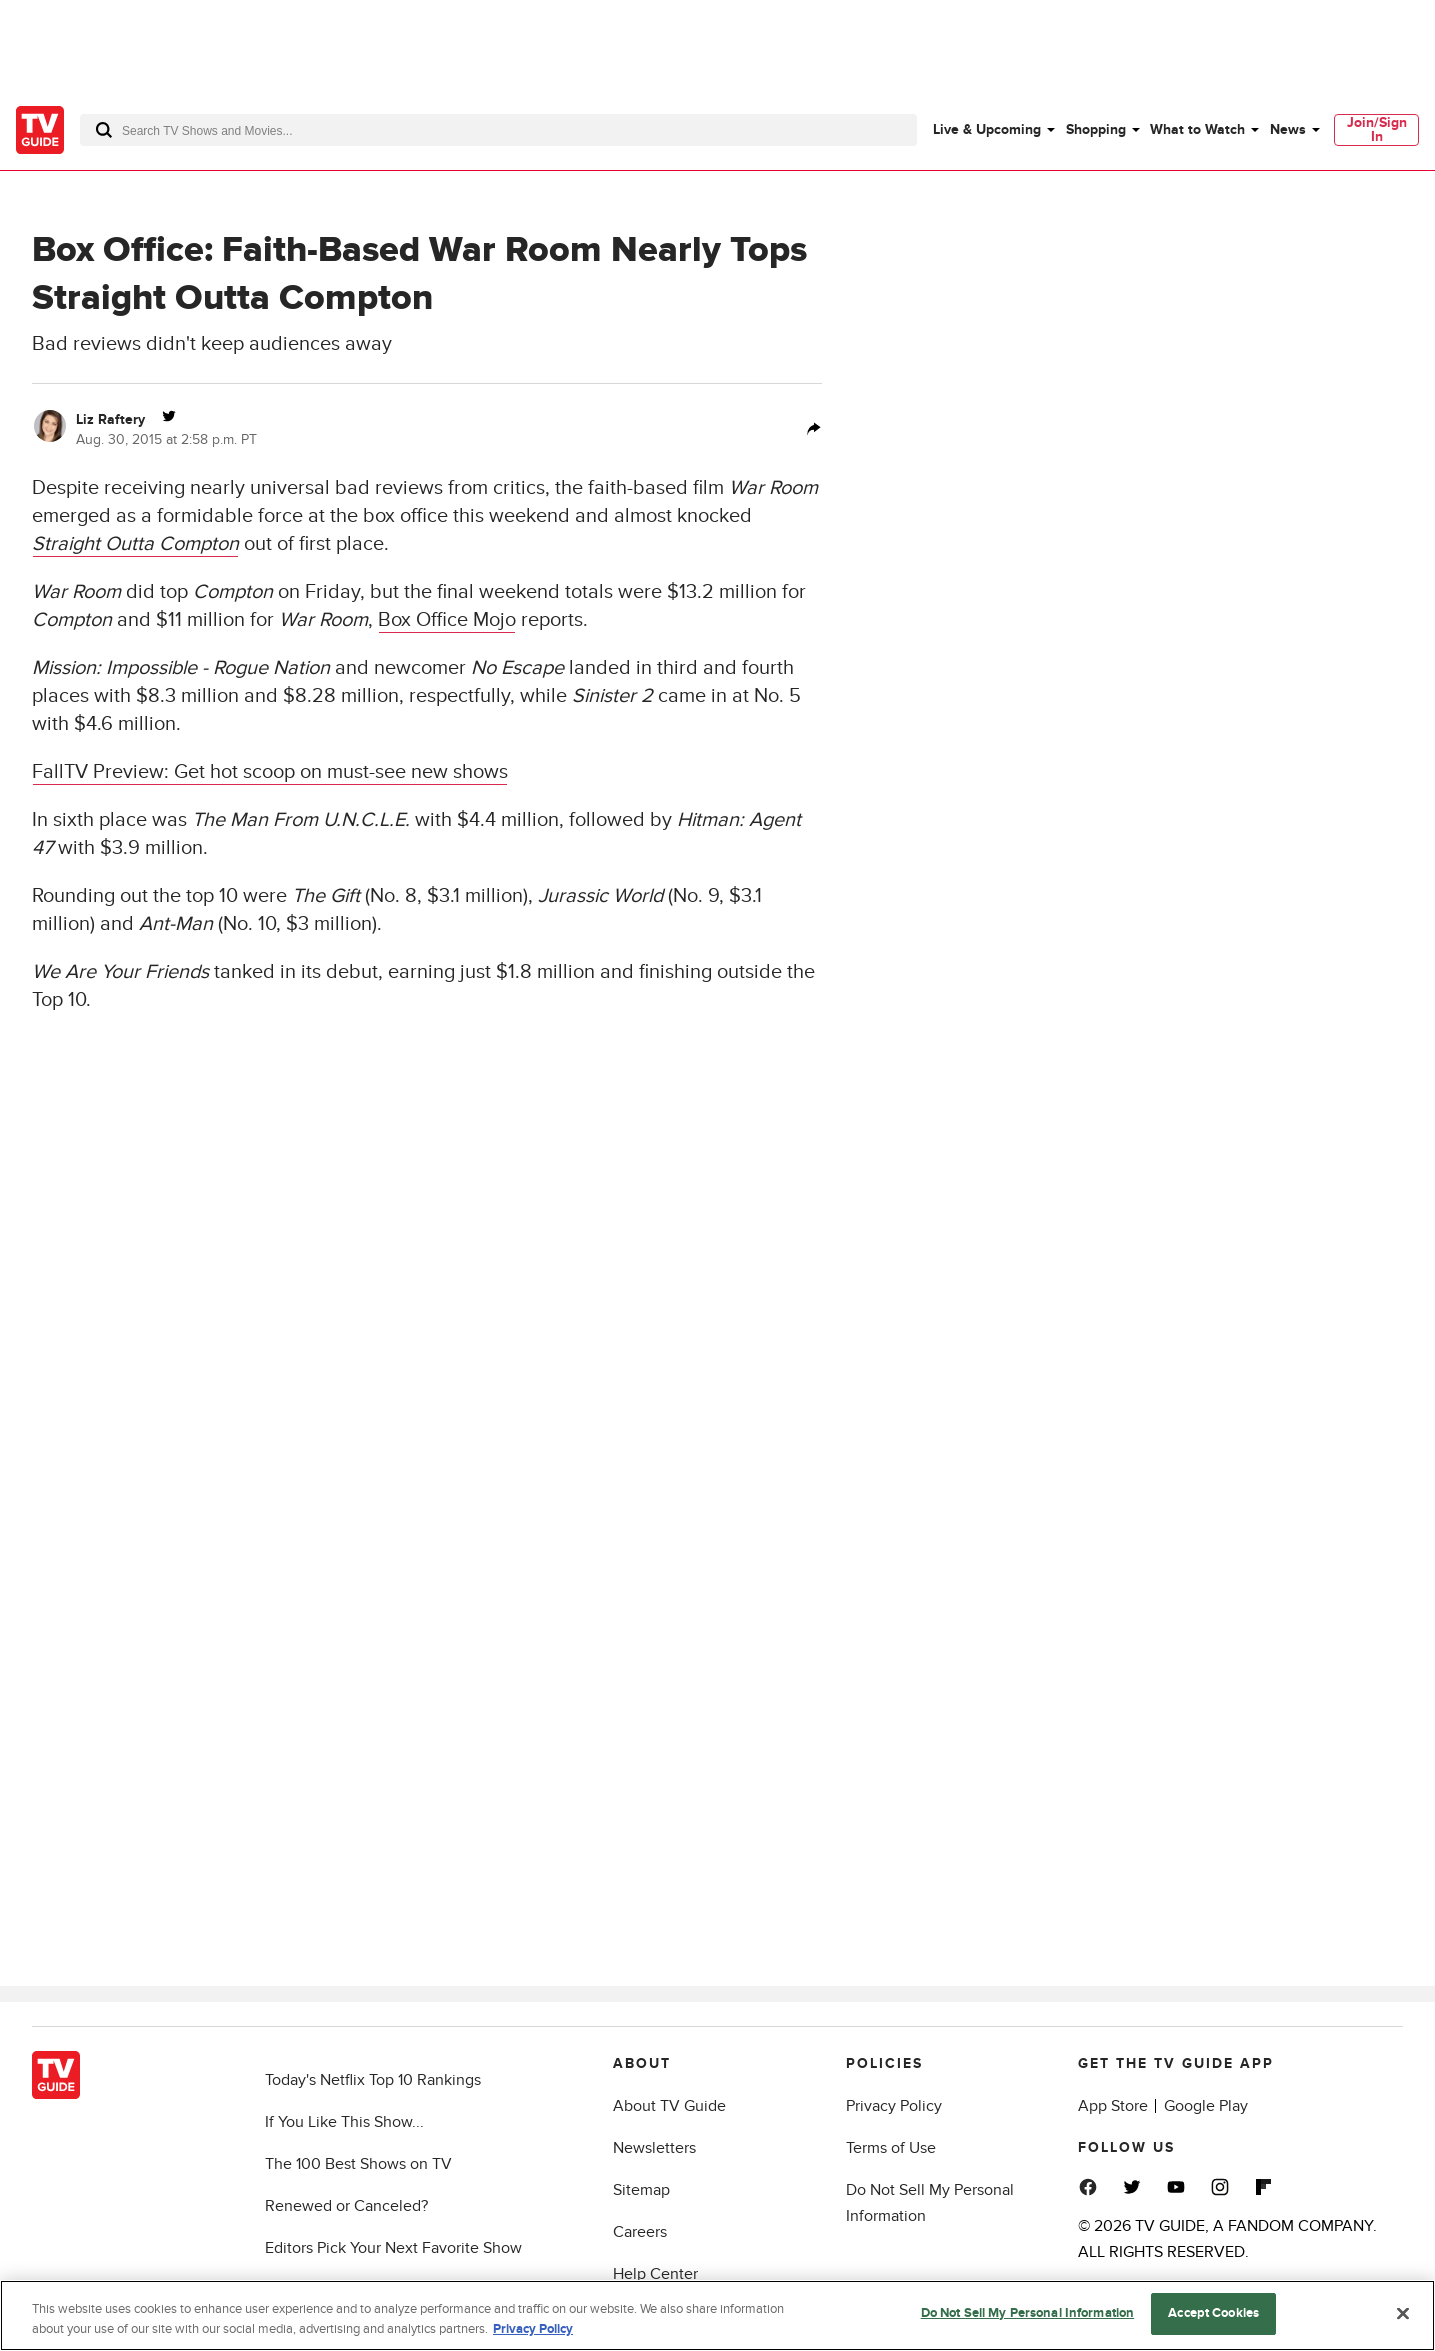 This screenshot has width=1435, height=2351. Describe the element at coordinates (1213, 2313) in the screenshot. I see `Accept Cookies` at that location.